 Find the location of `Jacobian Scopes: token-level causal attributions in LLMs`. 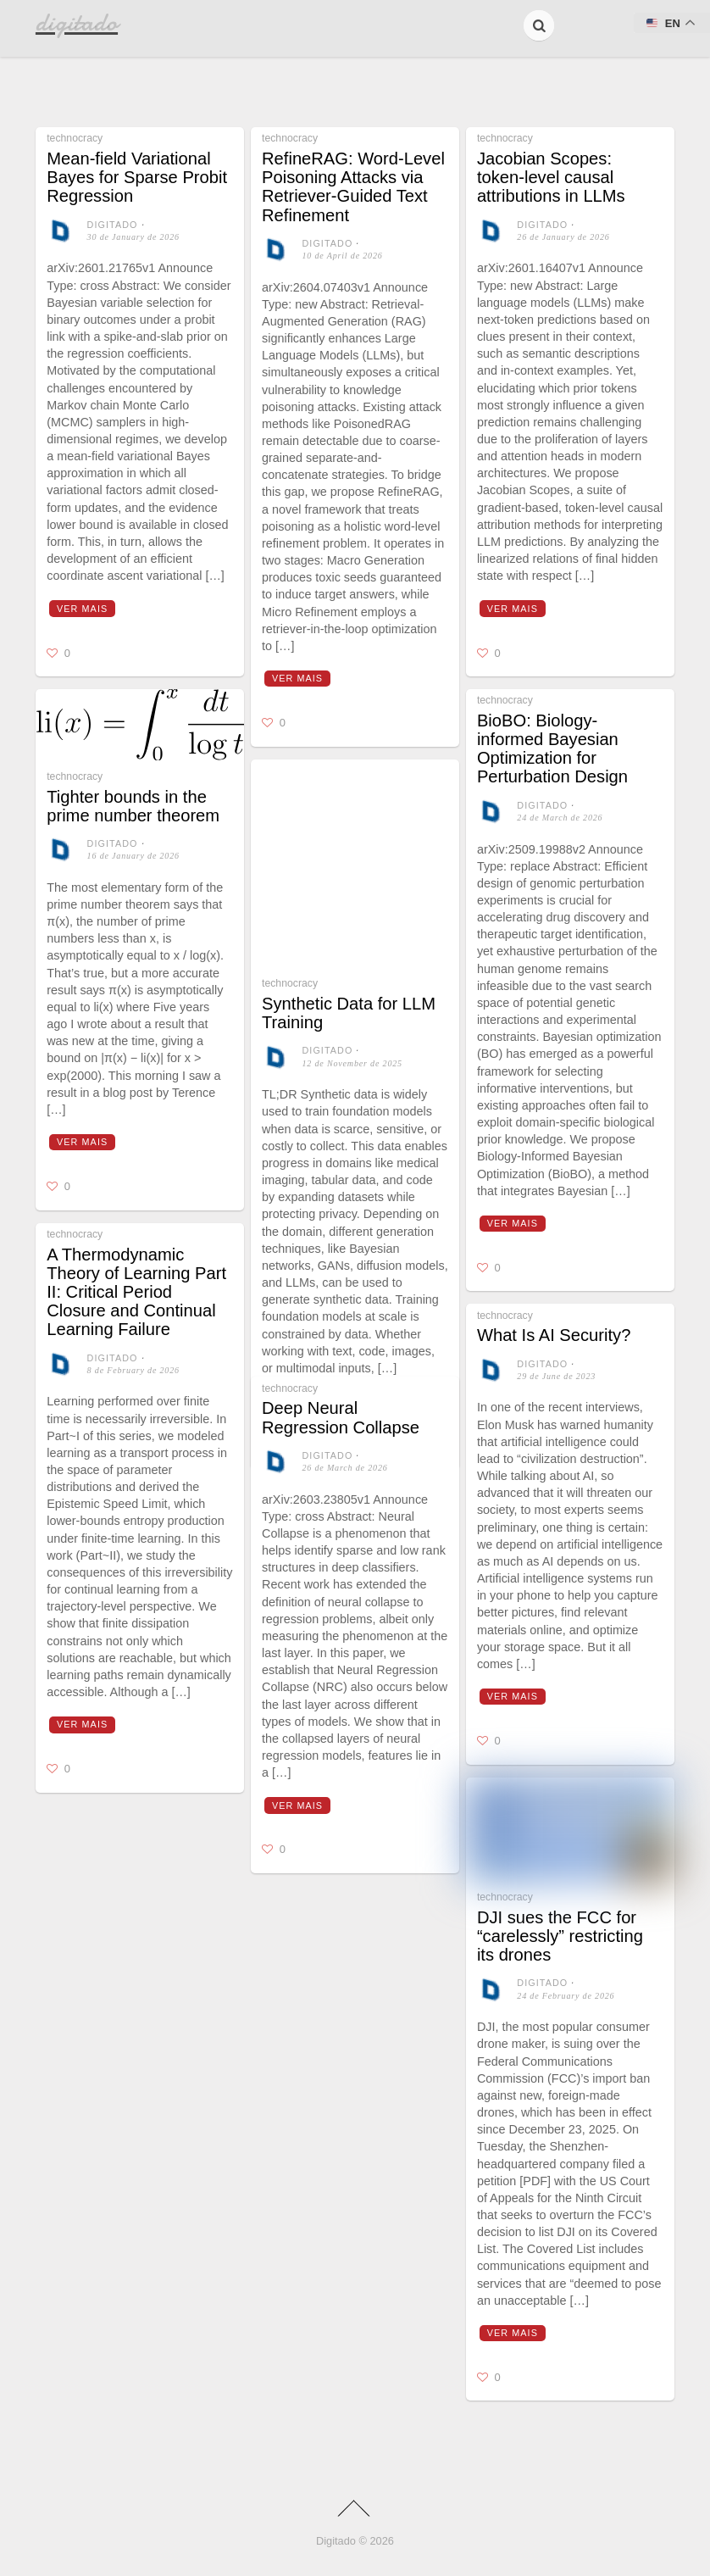

Jacobian Scopes: token-level causal attributions in LLMs is located at coordinates (551, 177).